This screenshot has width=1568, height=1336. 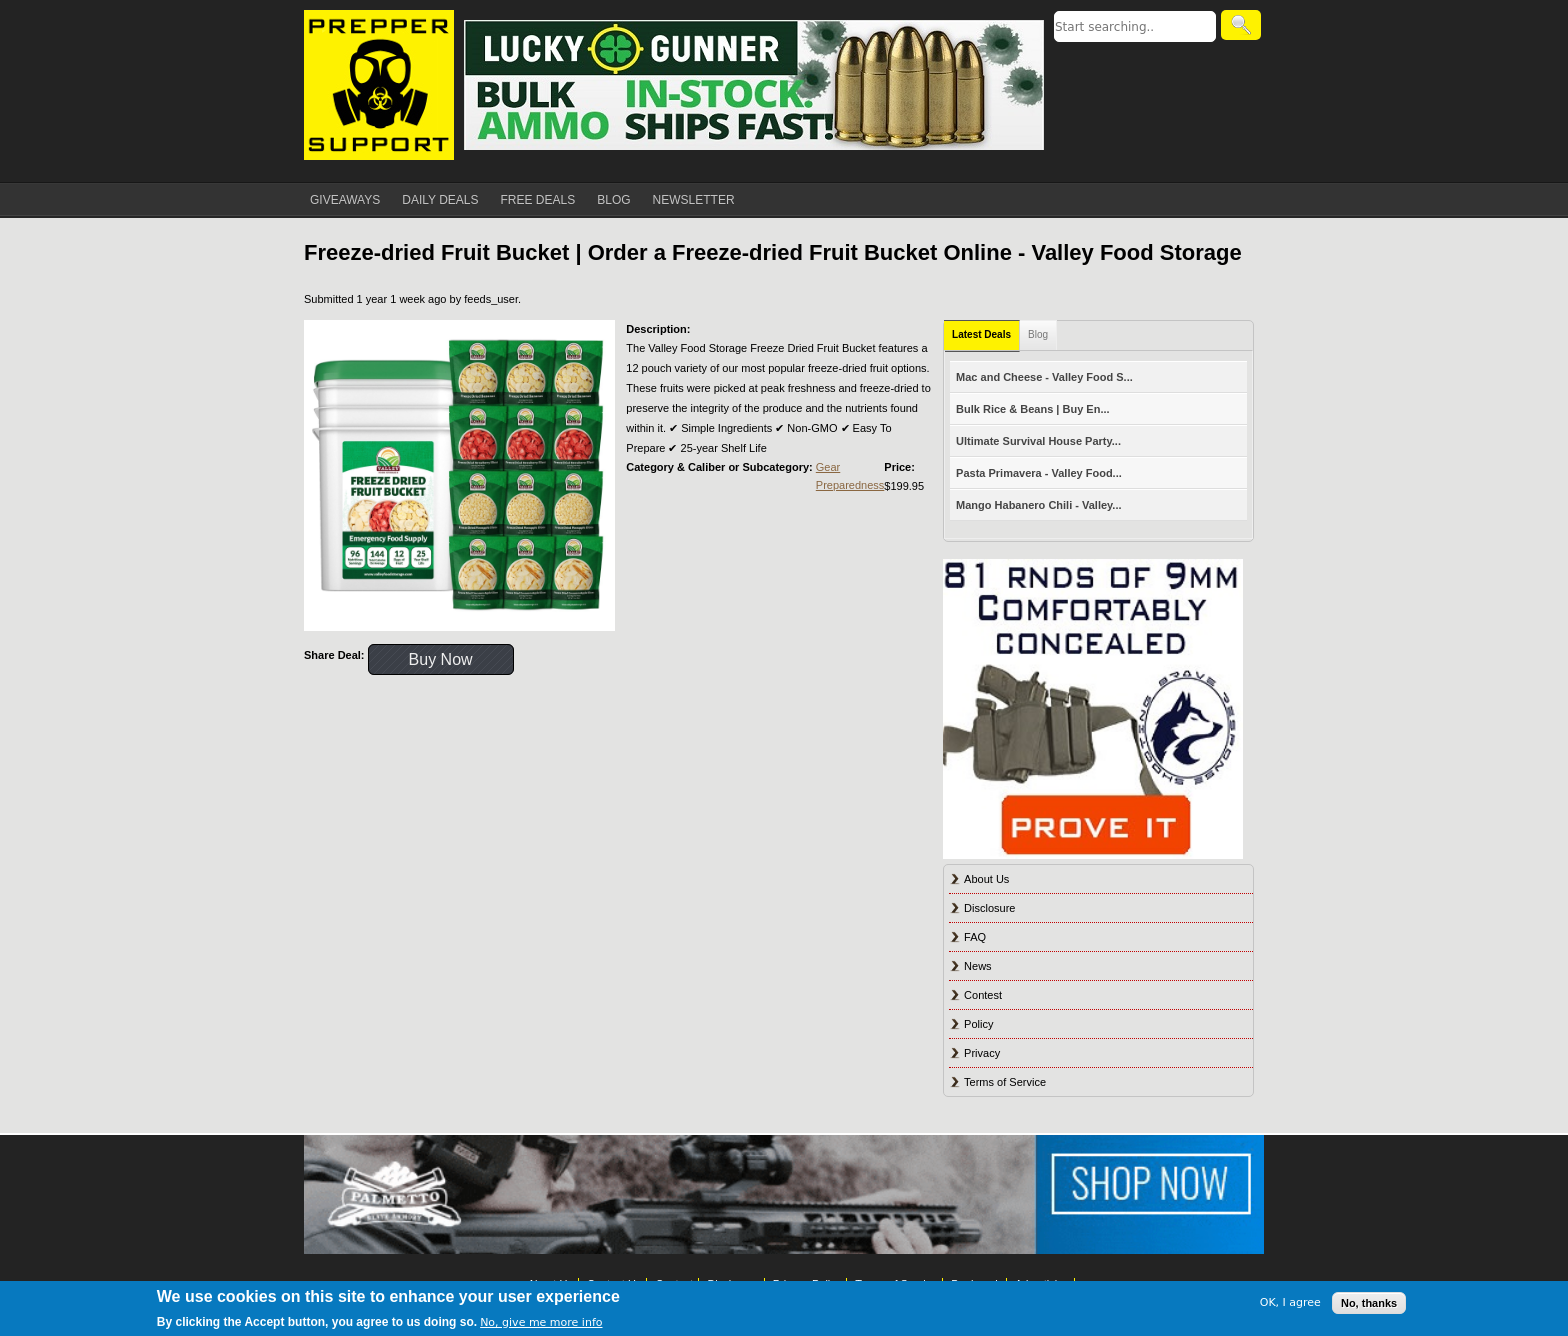 I want to click on FAQ, so click(x=975, y=937).